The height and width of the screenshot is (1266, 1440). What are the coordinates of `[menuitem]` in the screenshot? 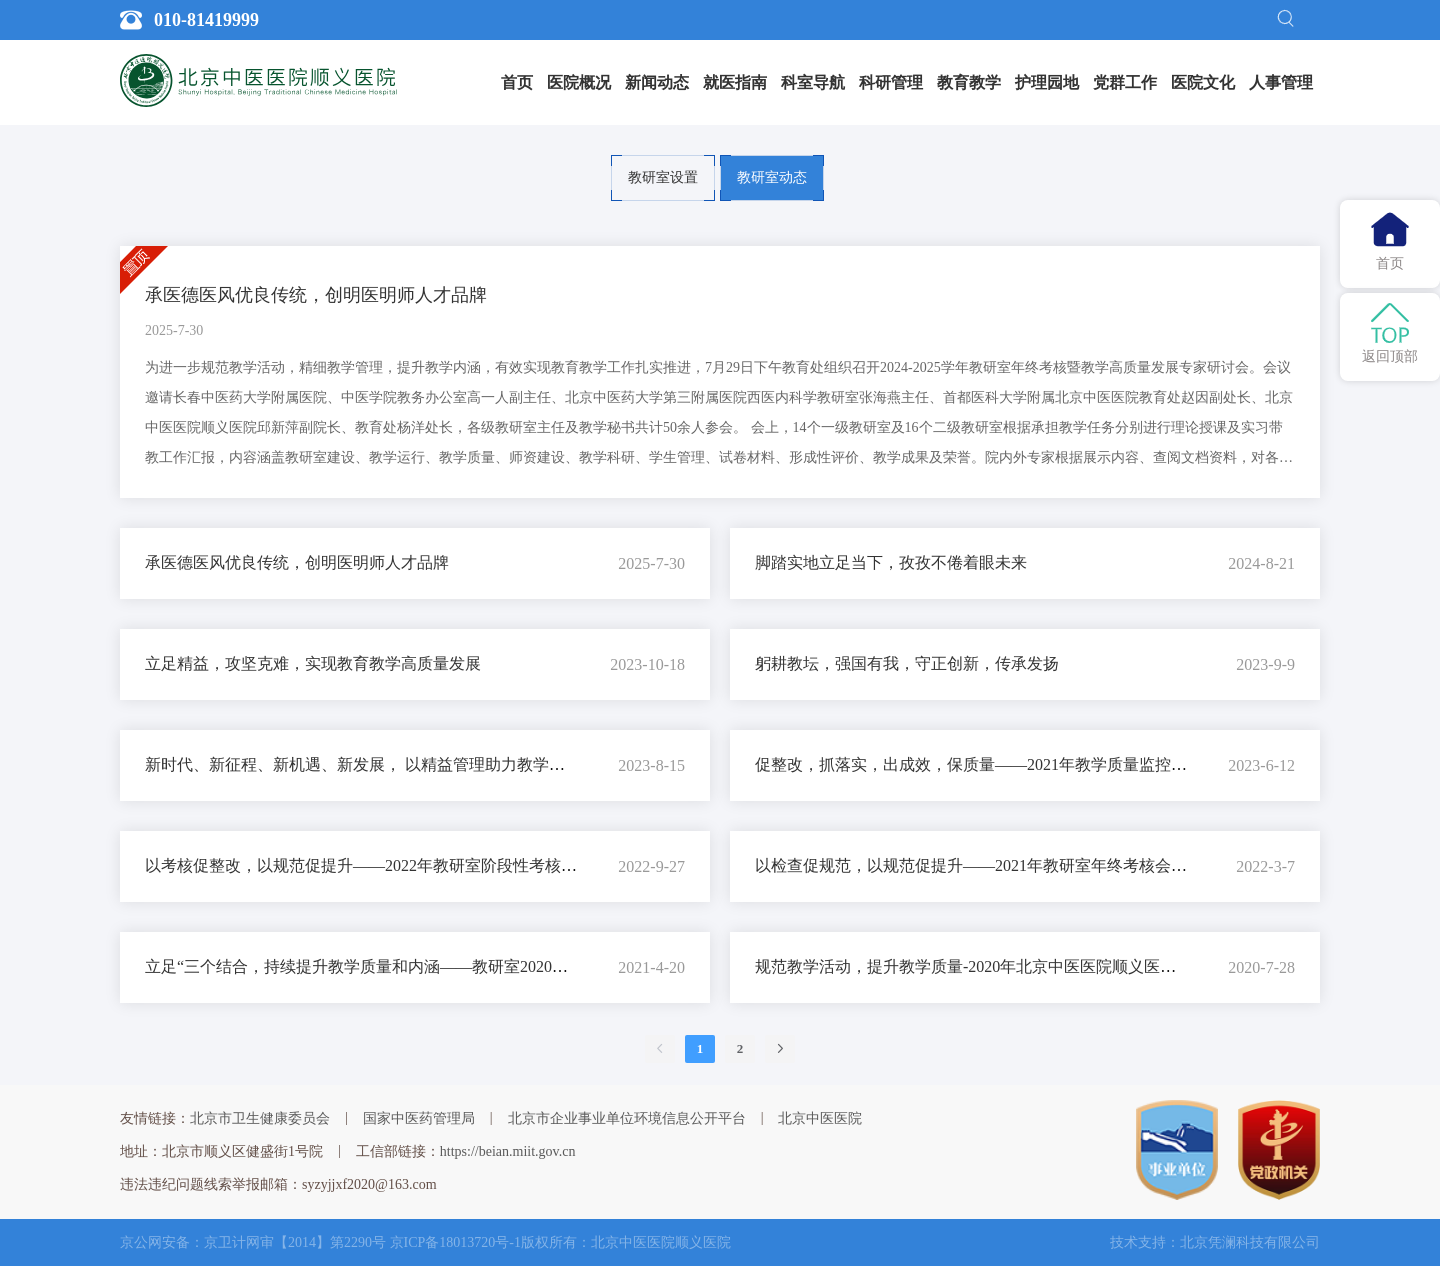 It's located at (517, 83).